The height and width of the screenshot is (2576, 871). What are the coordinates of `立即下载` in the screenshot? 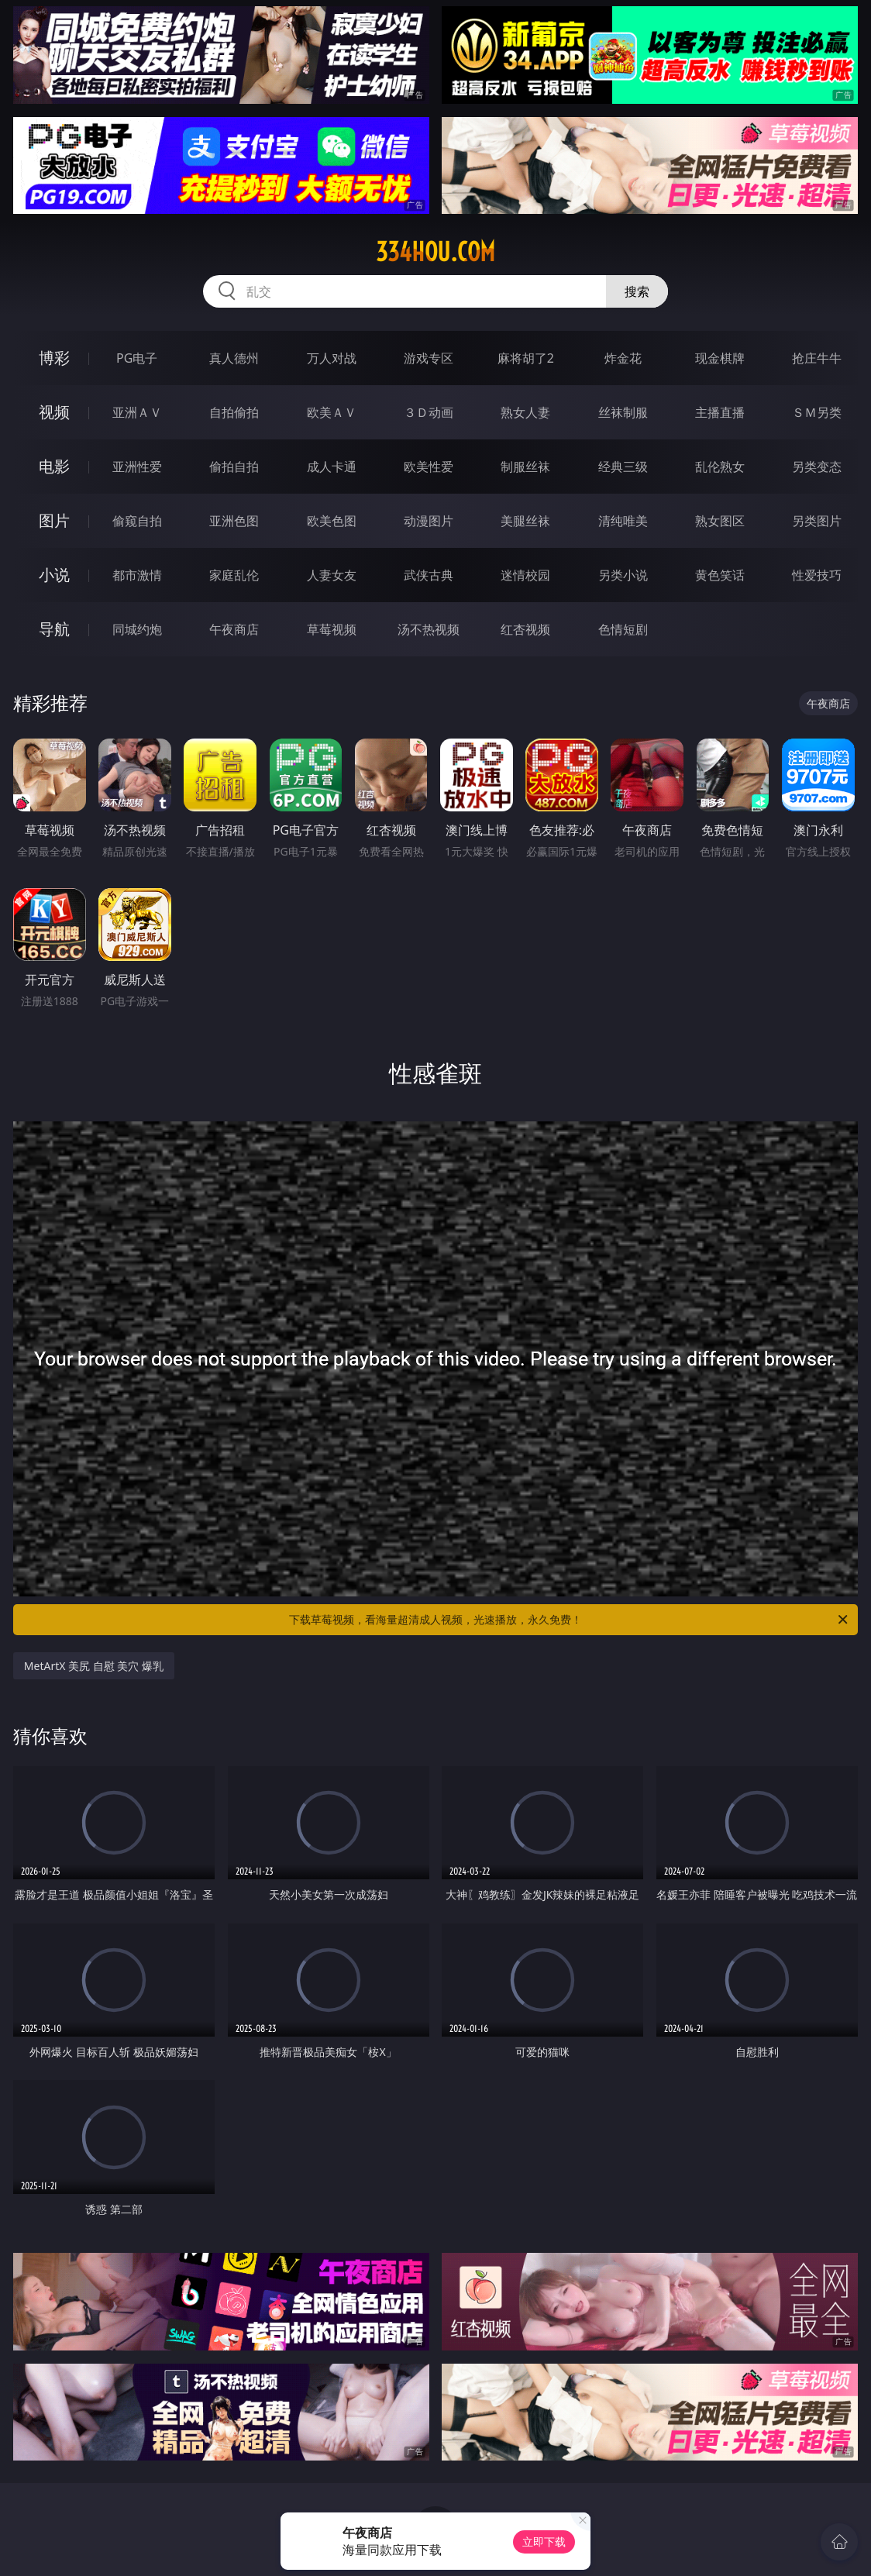 It's located at (544, 2541).